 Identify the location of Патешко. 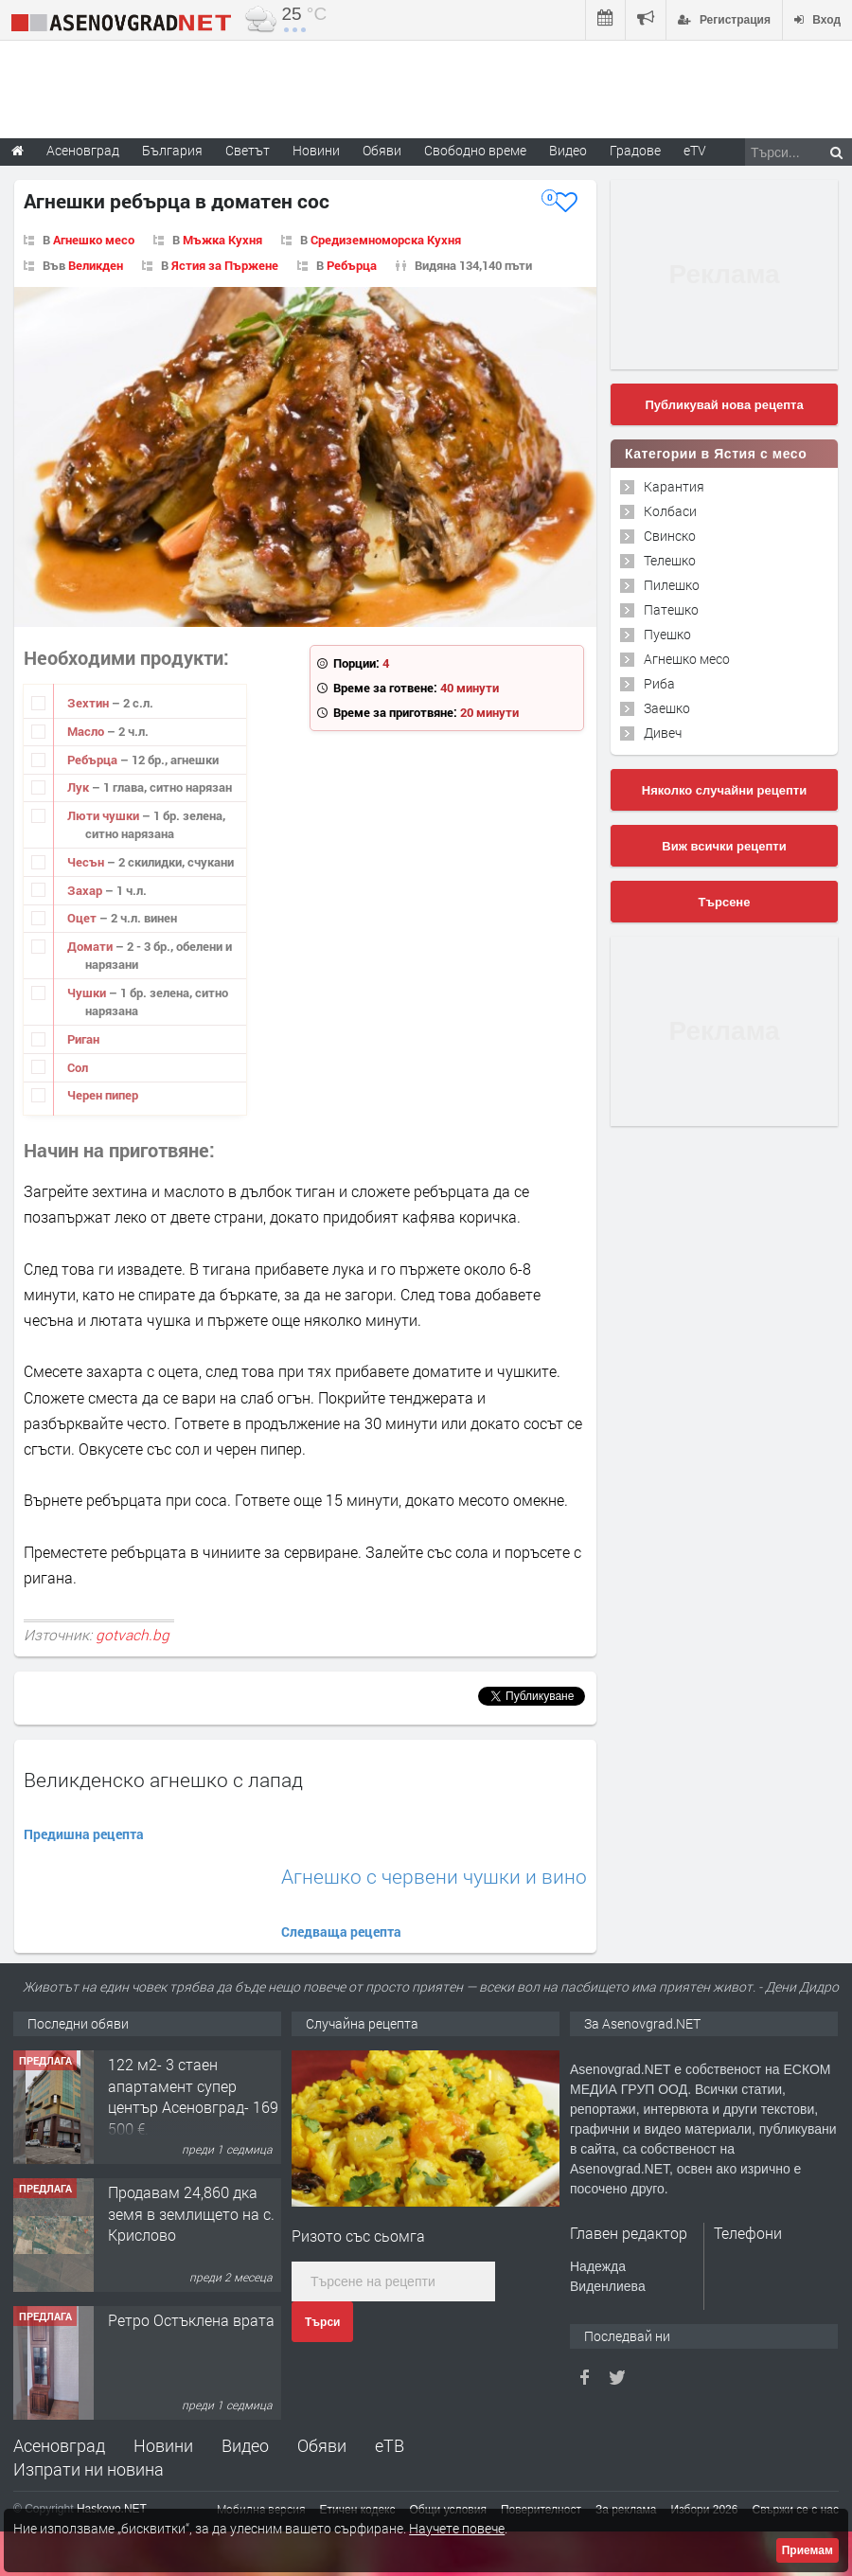
(671, 609).